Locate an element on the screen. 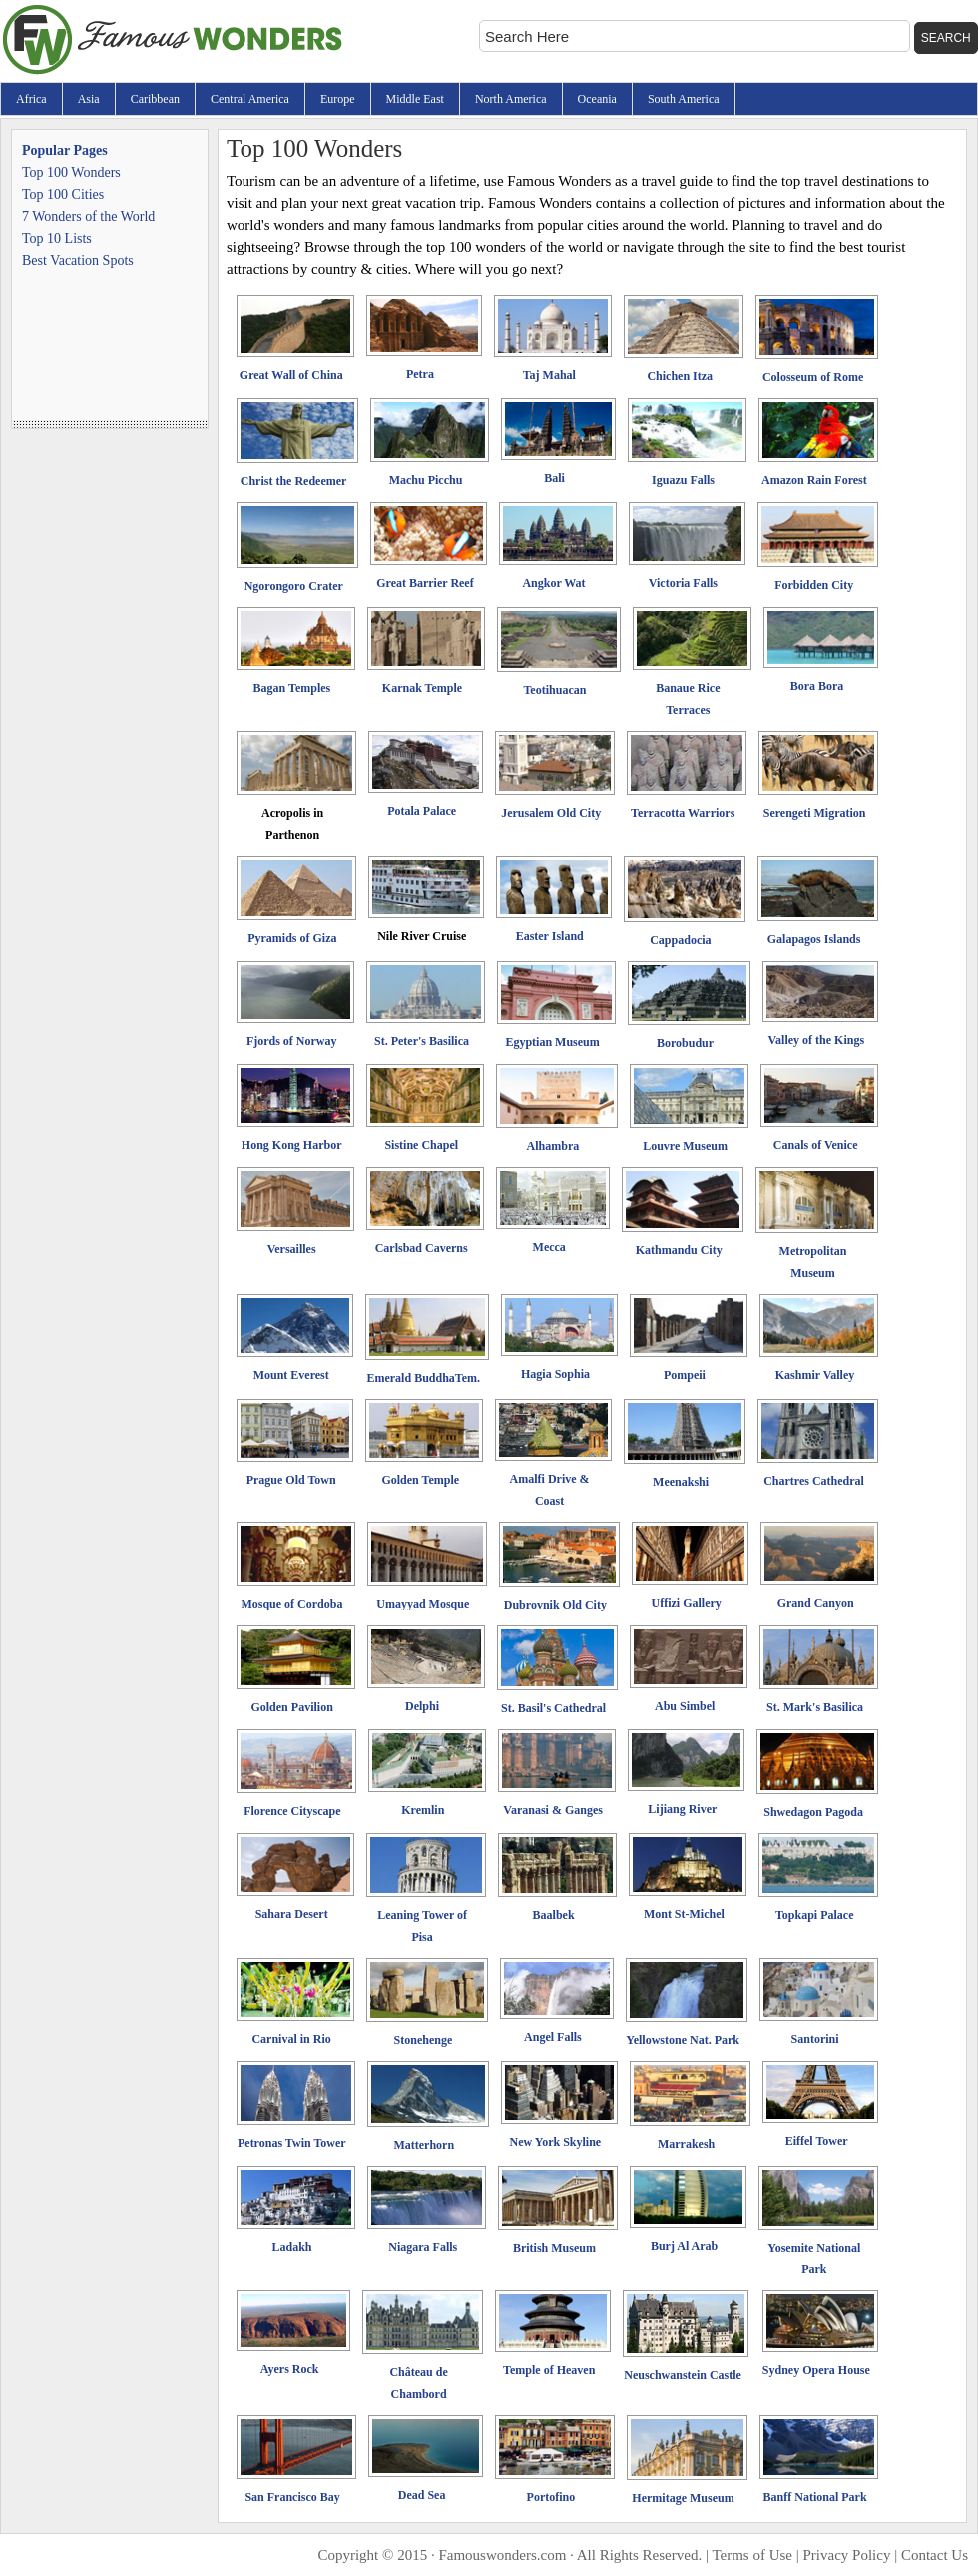  Europe is located at coordinates (337, 99).